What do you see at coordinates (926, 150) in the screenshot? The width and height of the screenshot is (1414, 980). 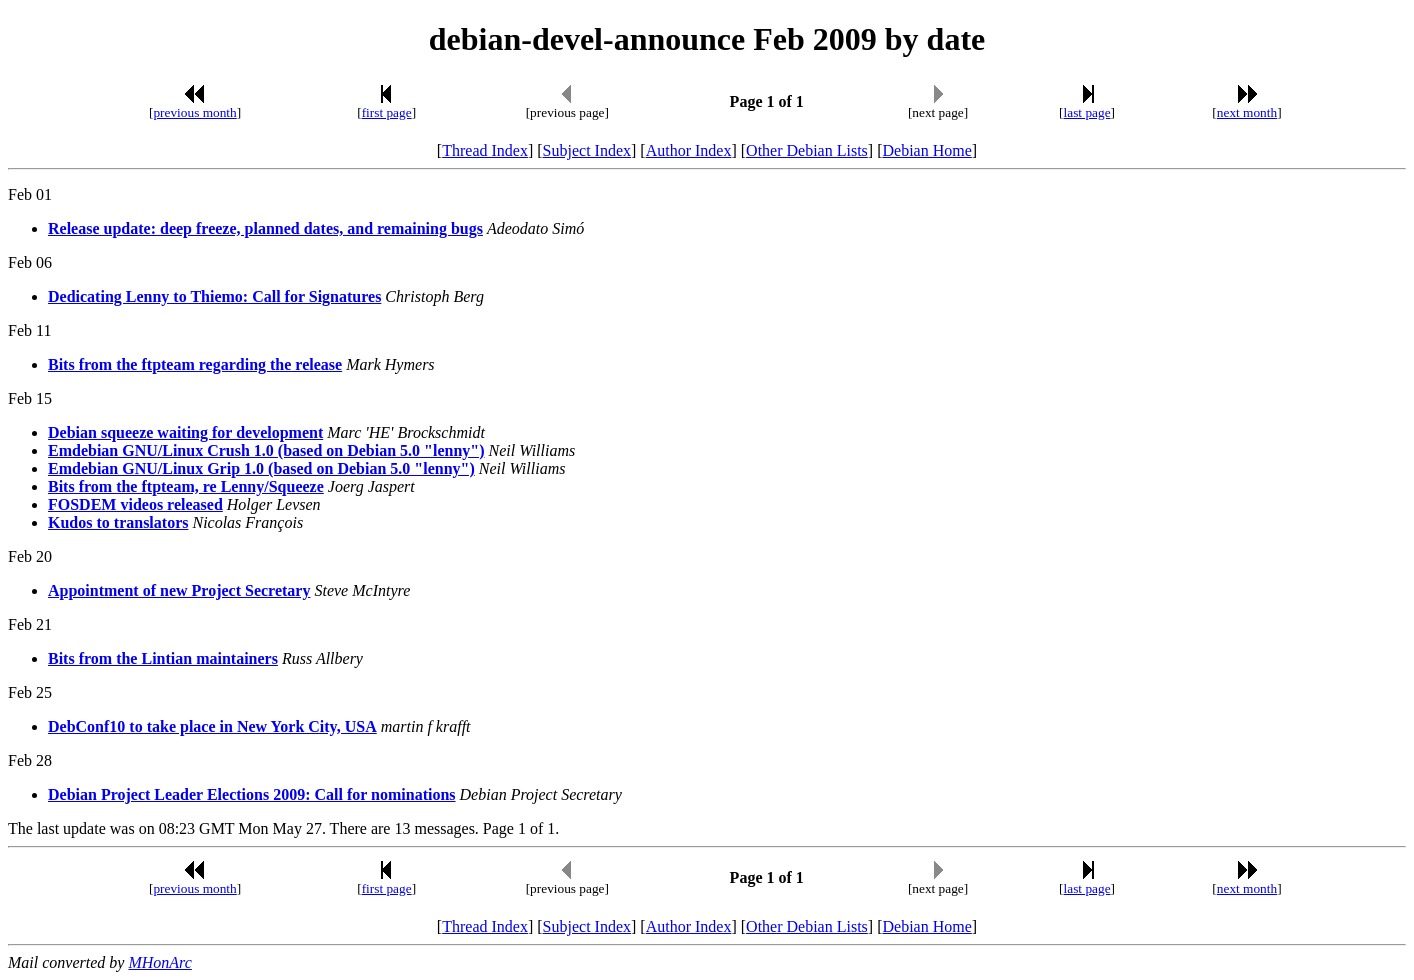 I see `Debian Home` at bounding box center [926, 150].